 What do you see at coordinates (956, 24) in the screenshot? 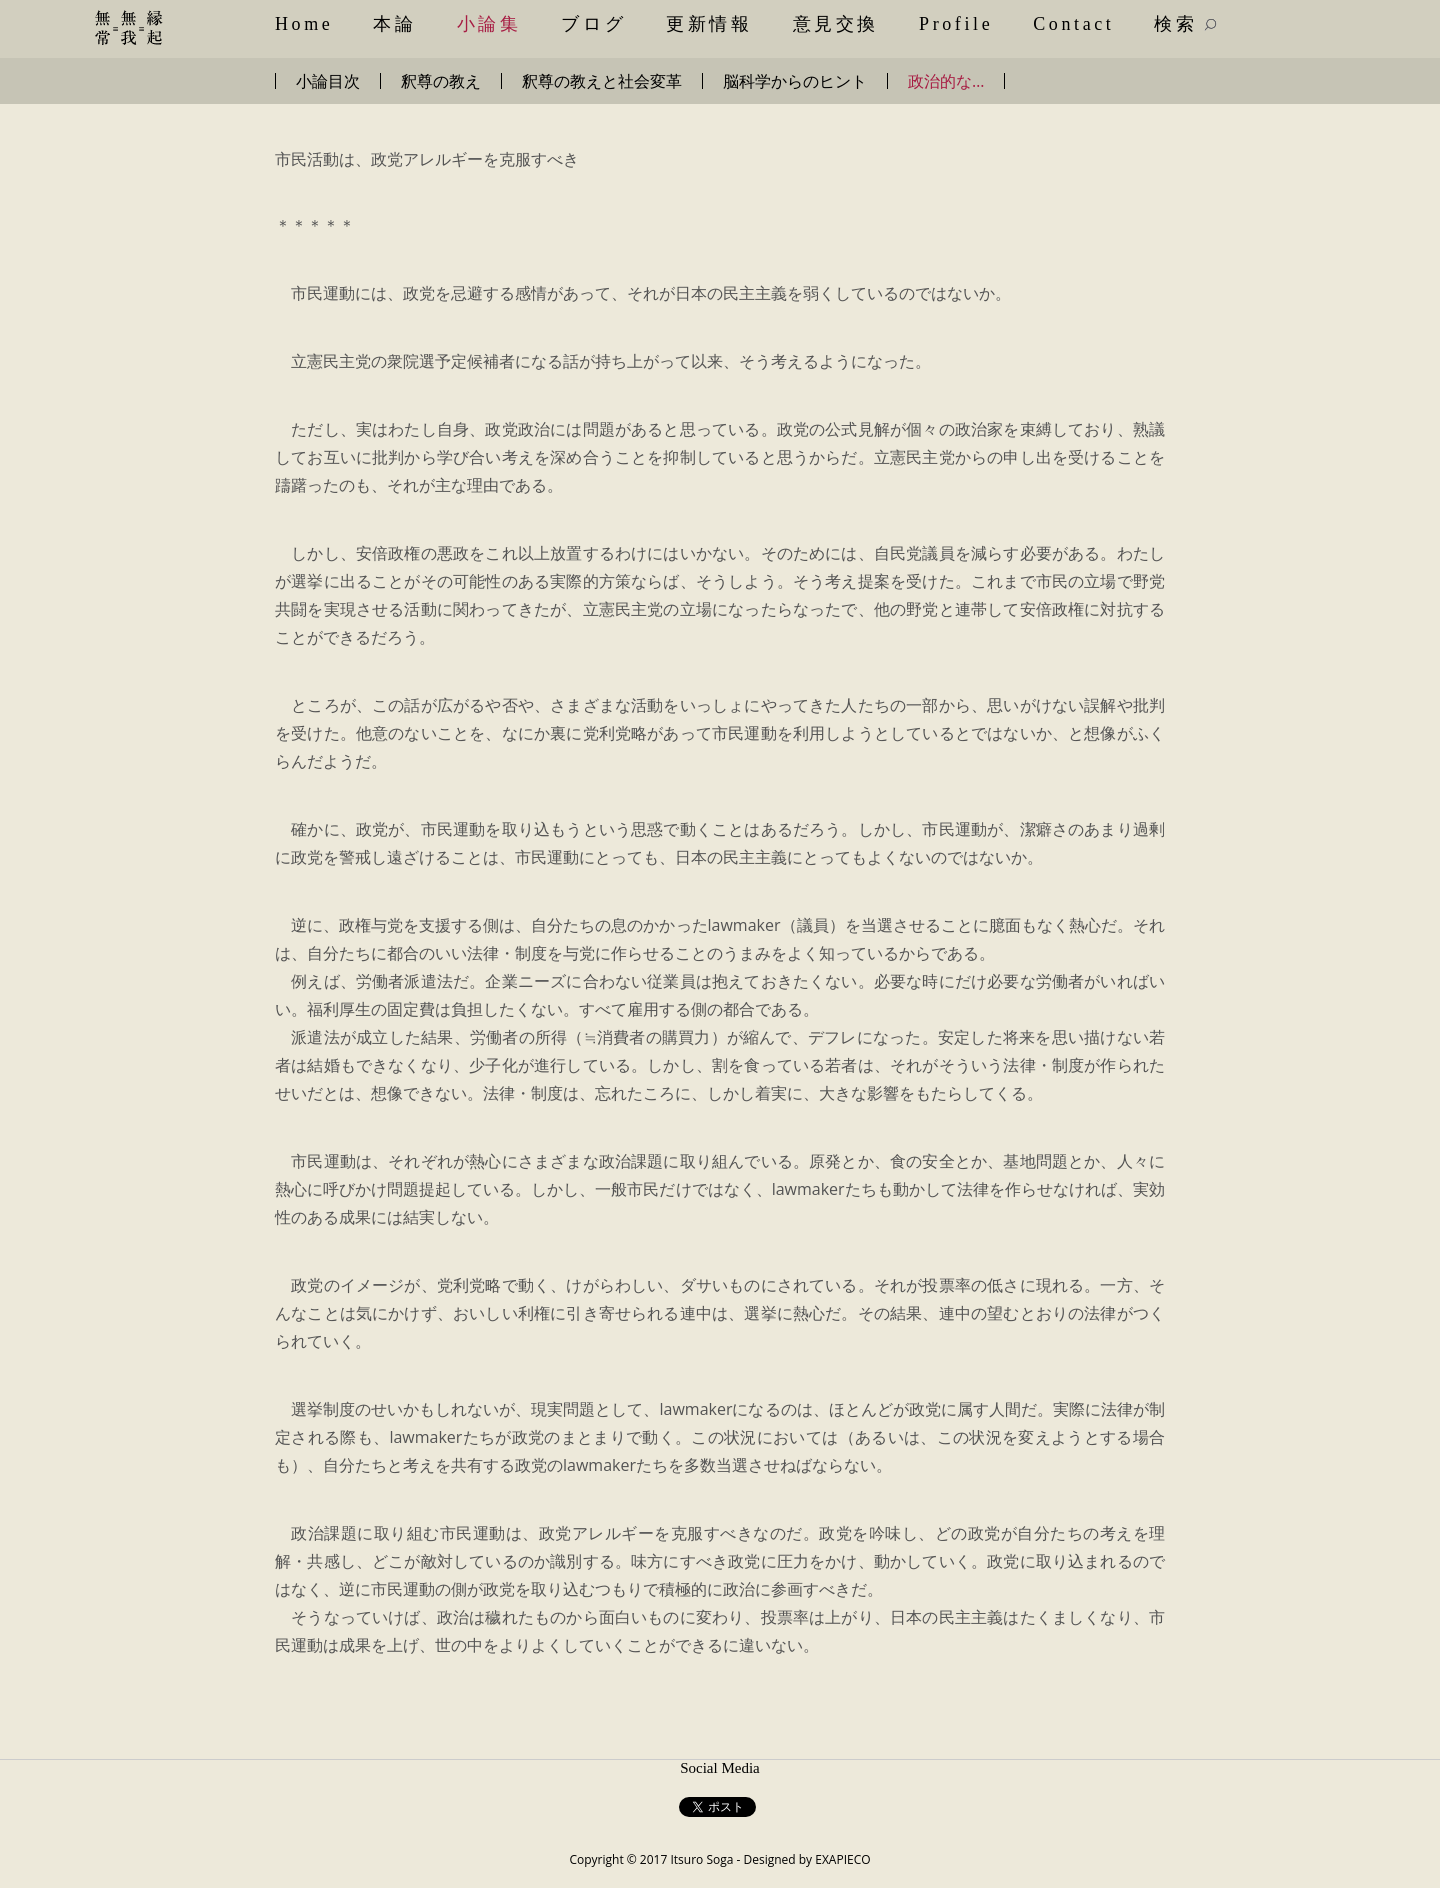
I see `Profile` at bounding box center [956, 24].